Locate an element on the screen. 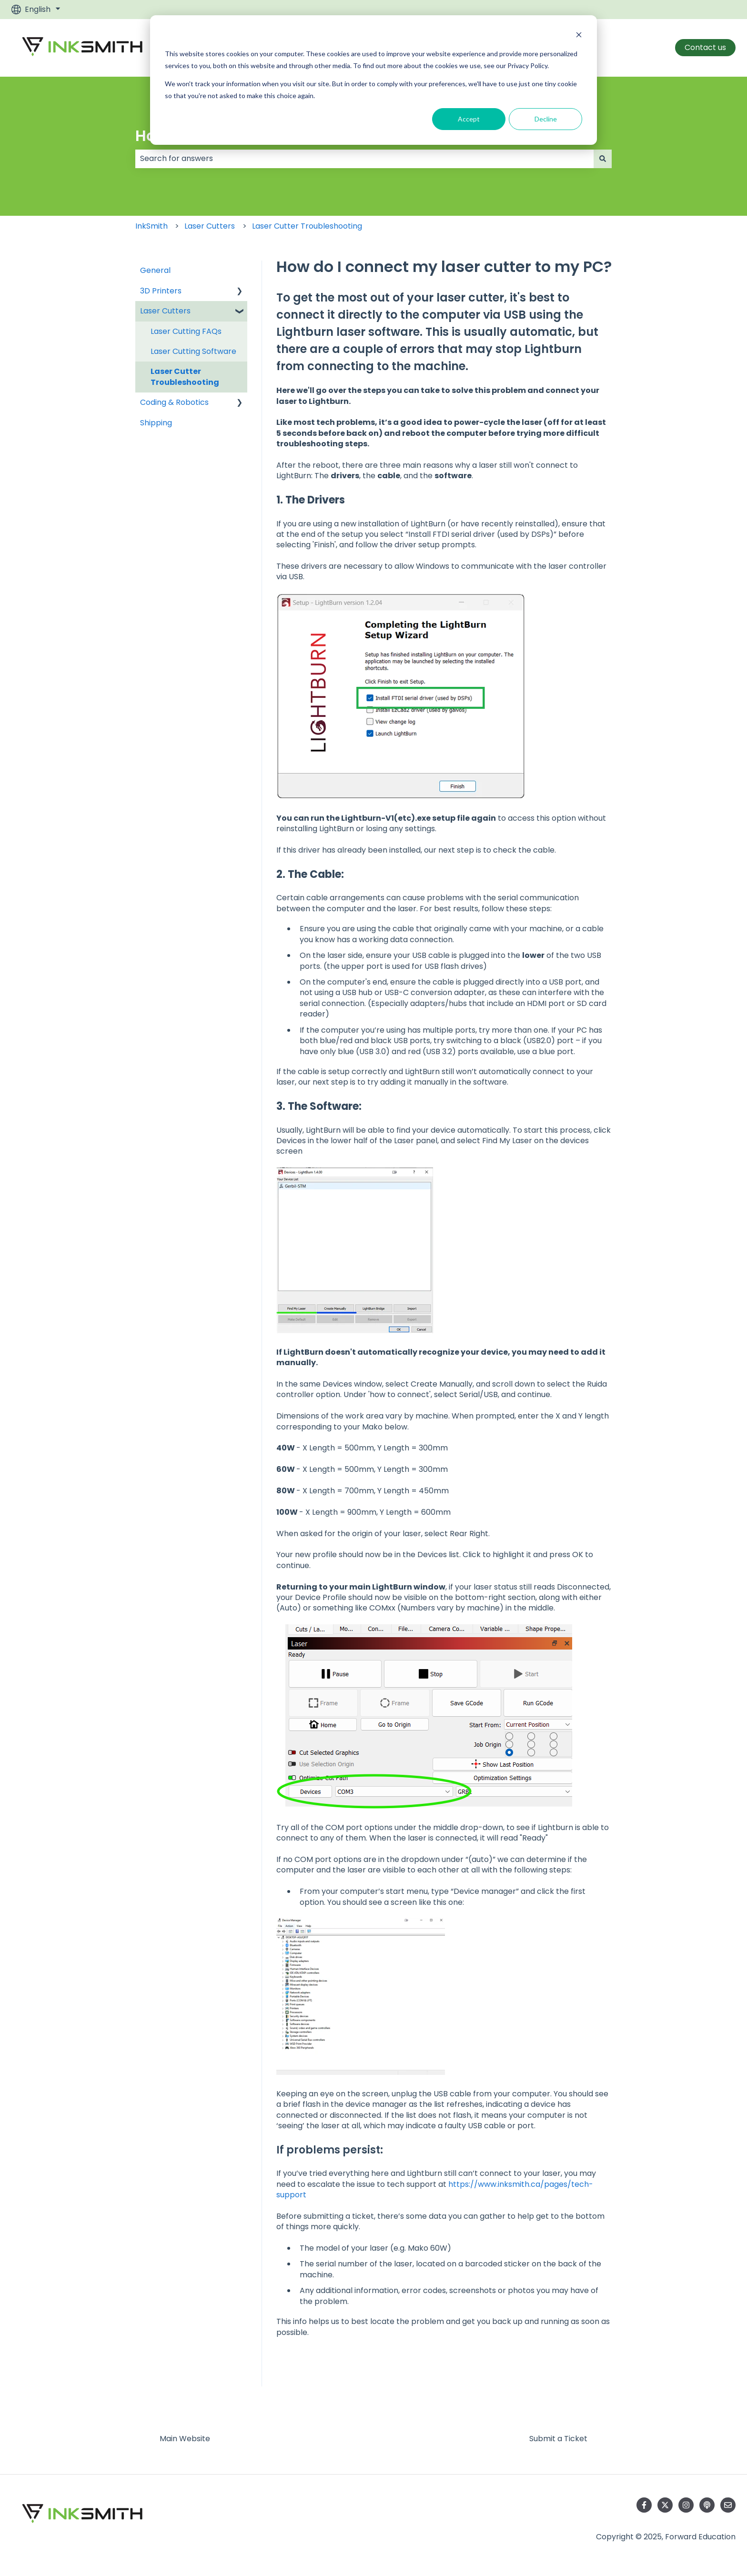  Laser Cutter Troubleshooting is located at coordinates (307, 226).